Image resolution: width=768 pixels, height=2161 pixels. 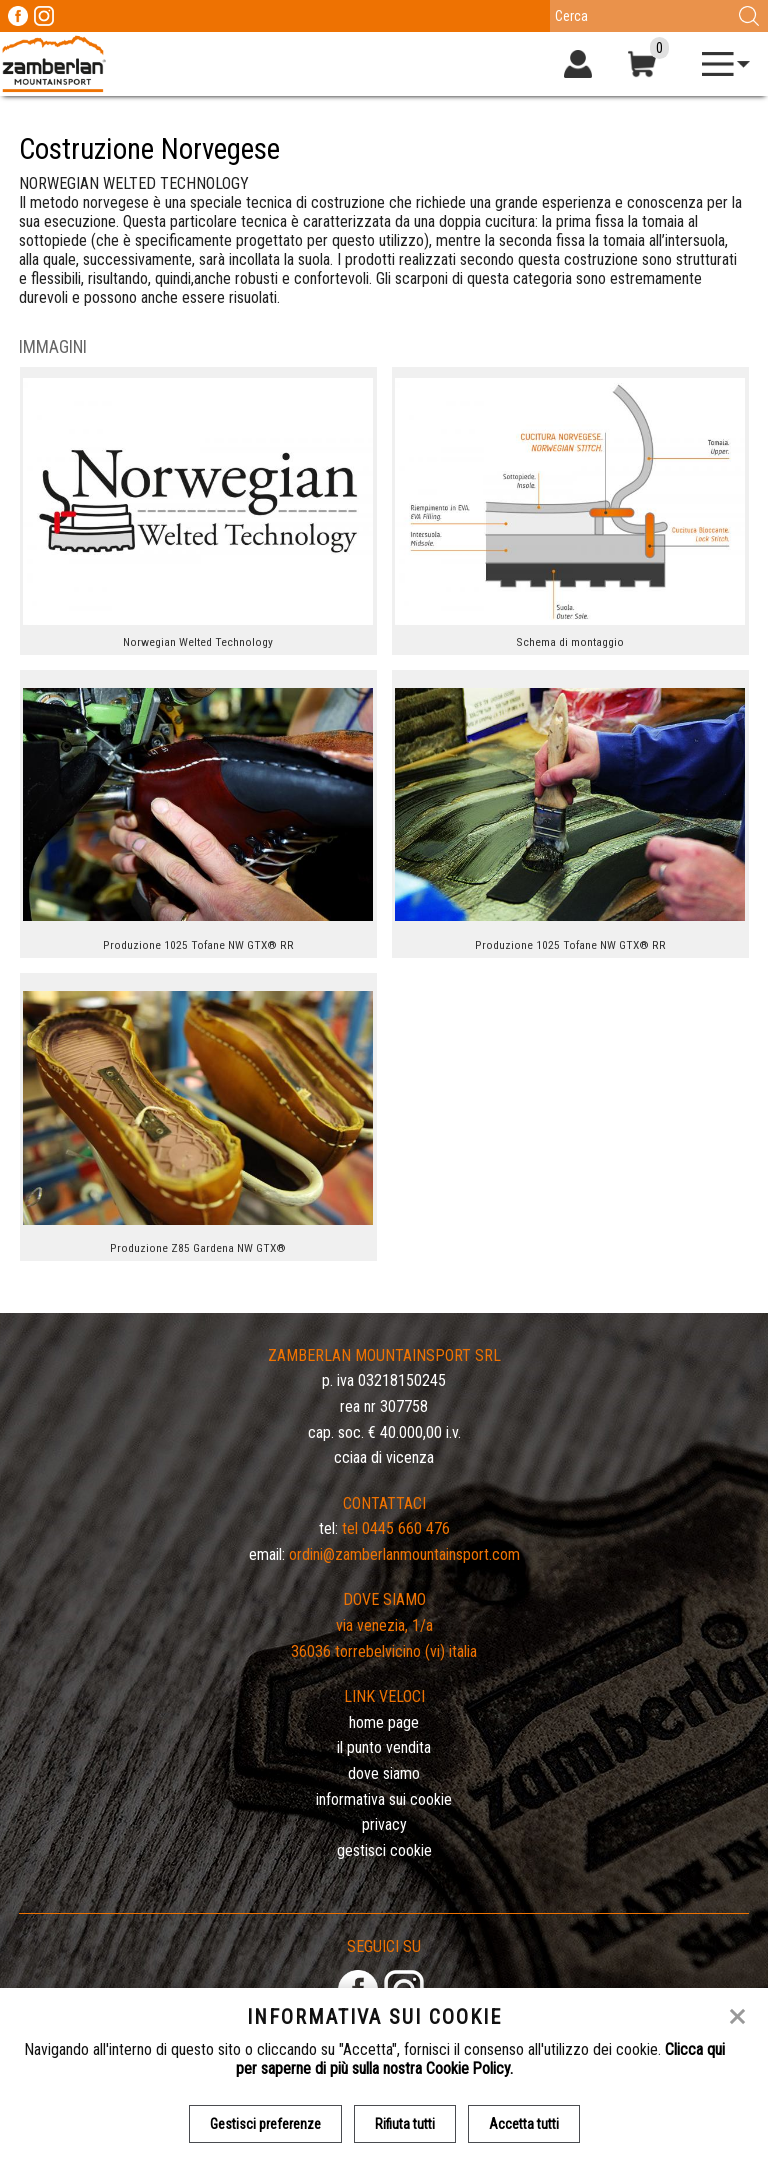 I want to click on Gestisci Cookie, so click(x=384, y=1850).